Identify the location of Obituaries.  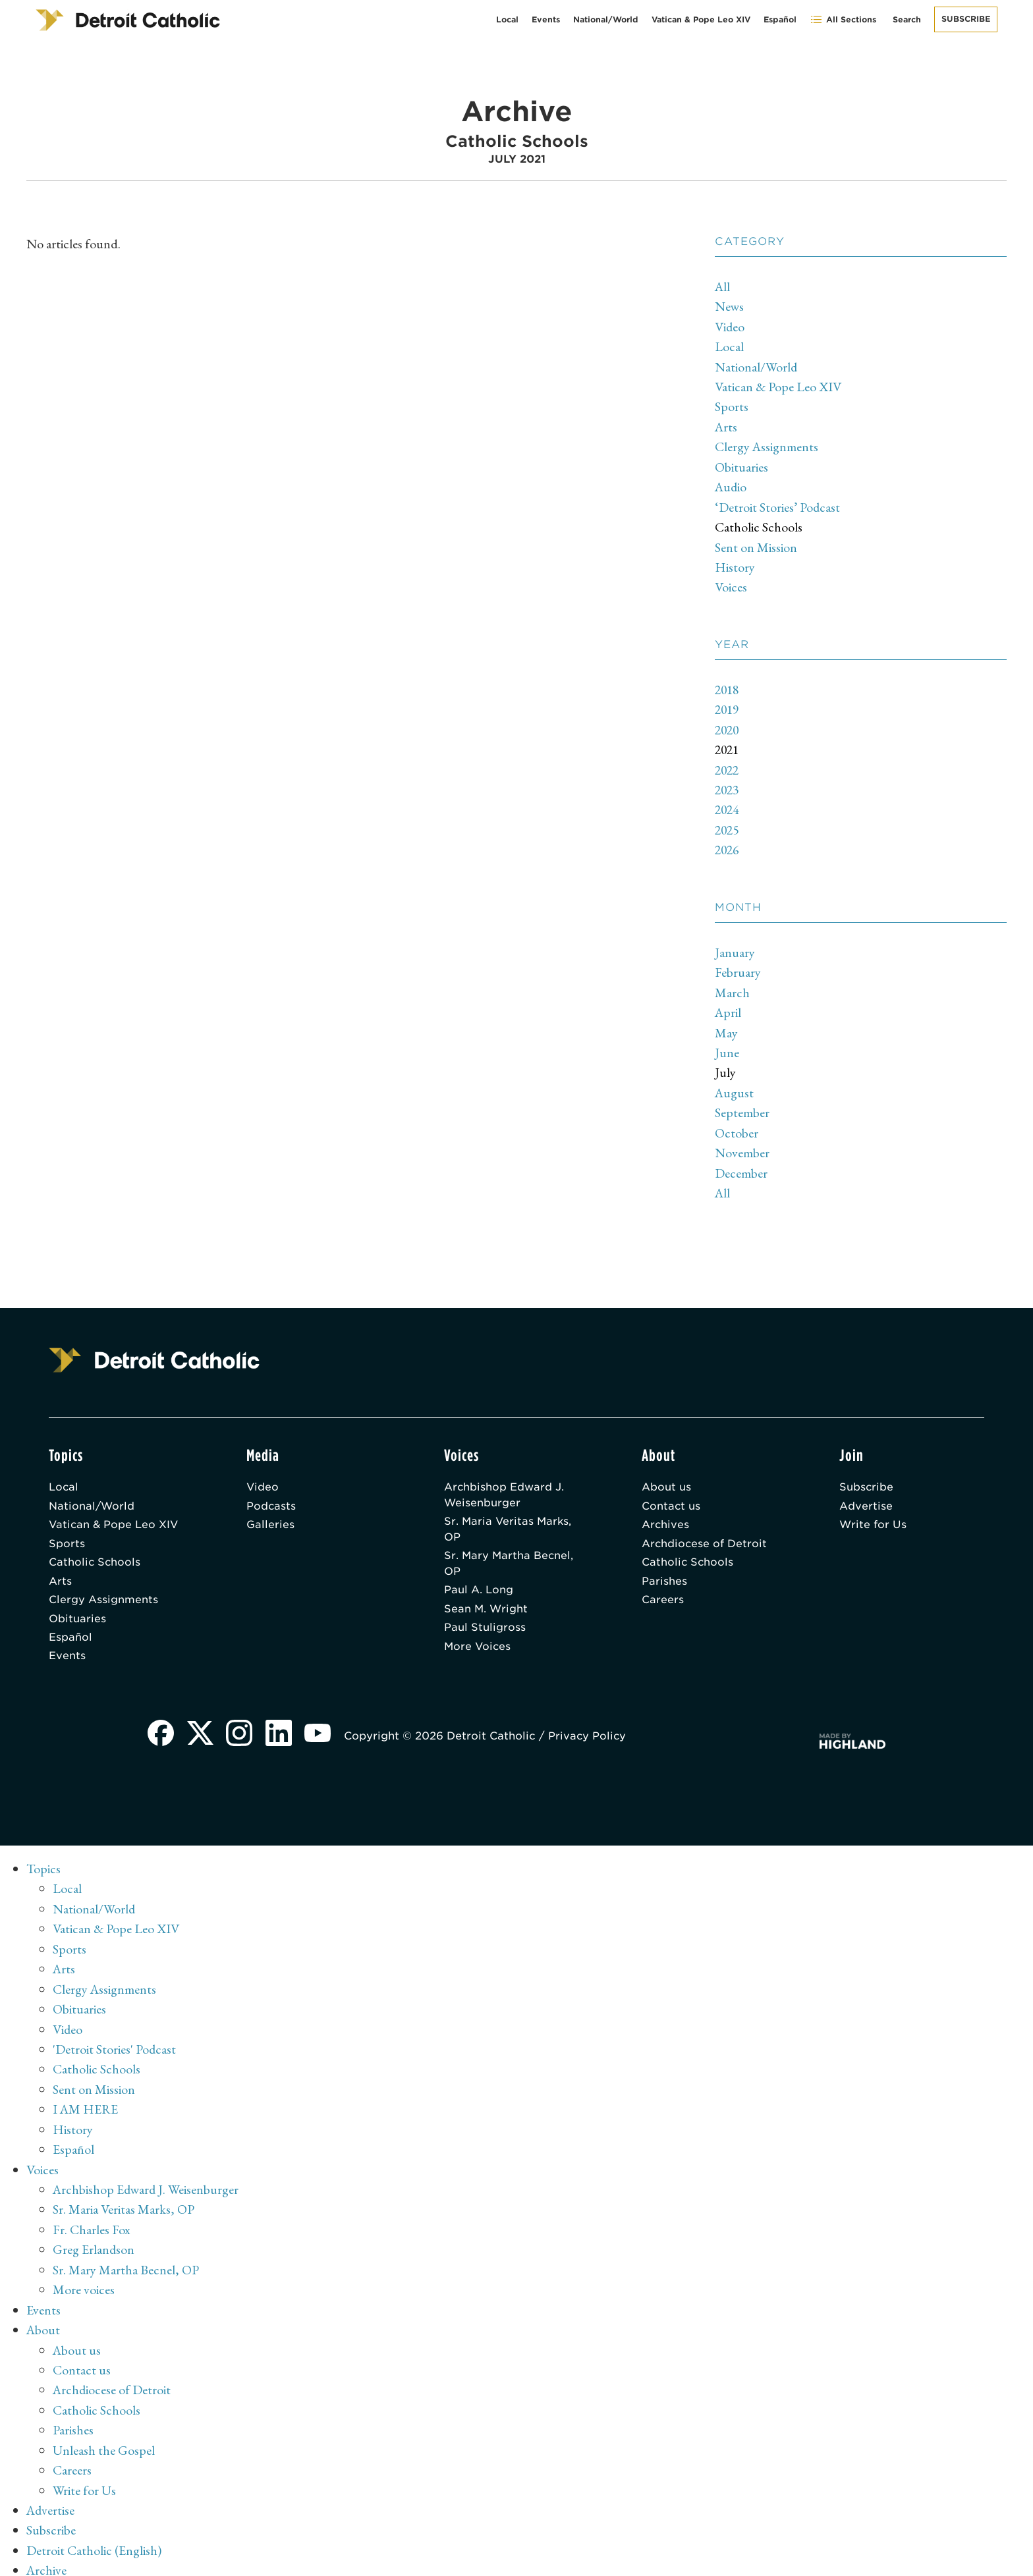
(741, 464).